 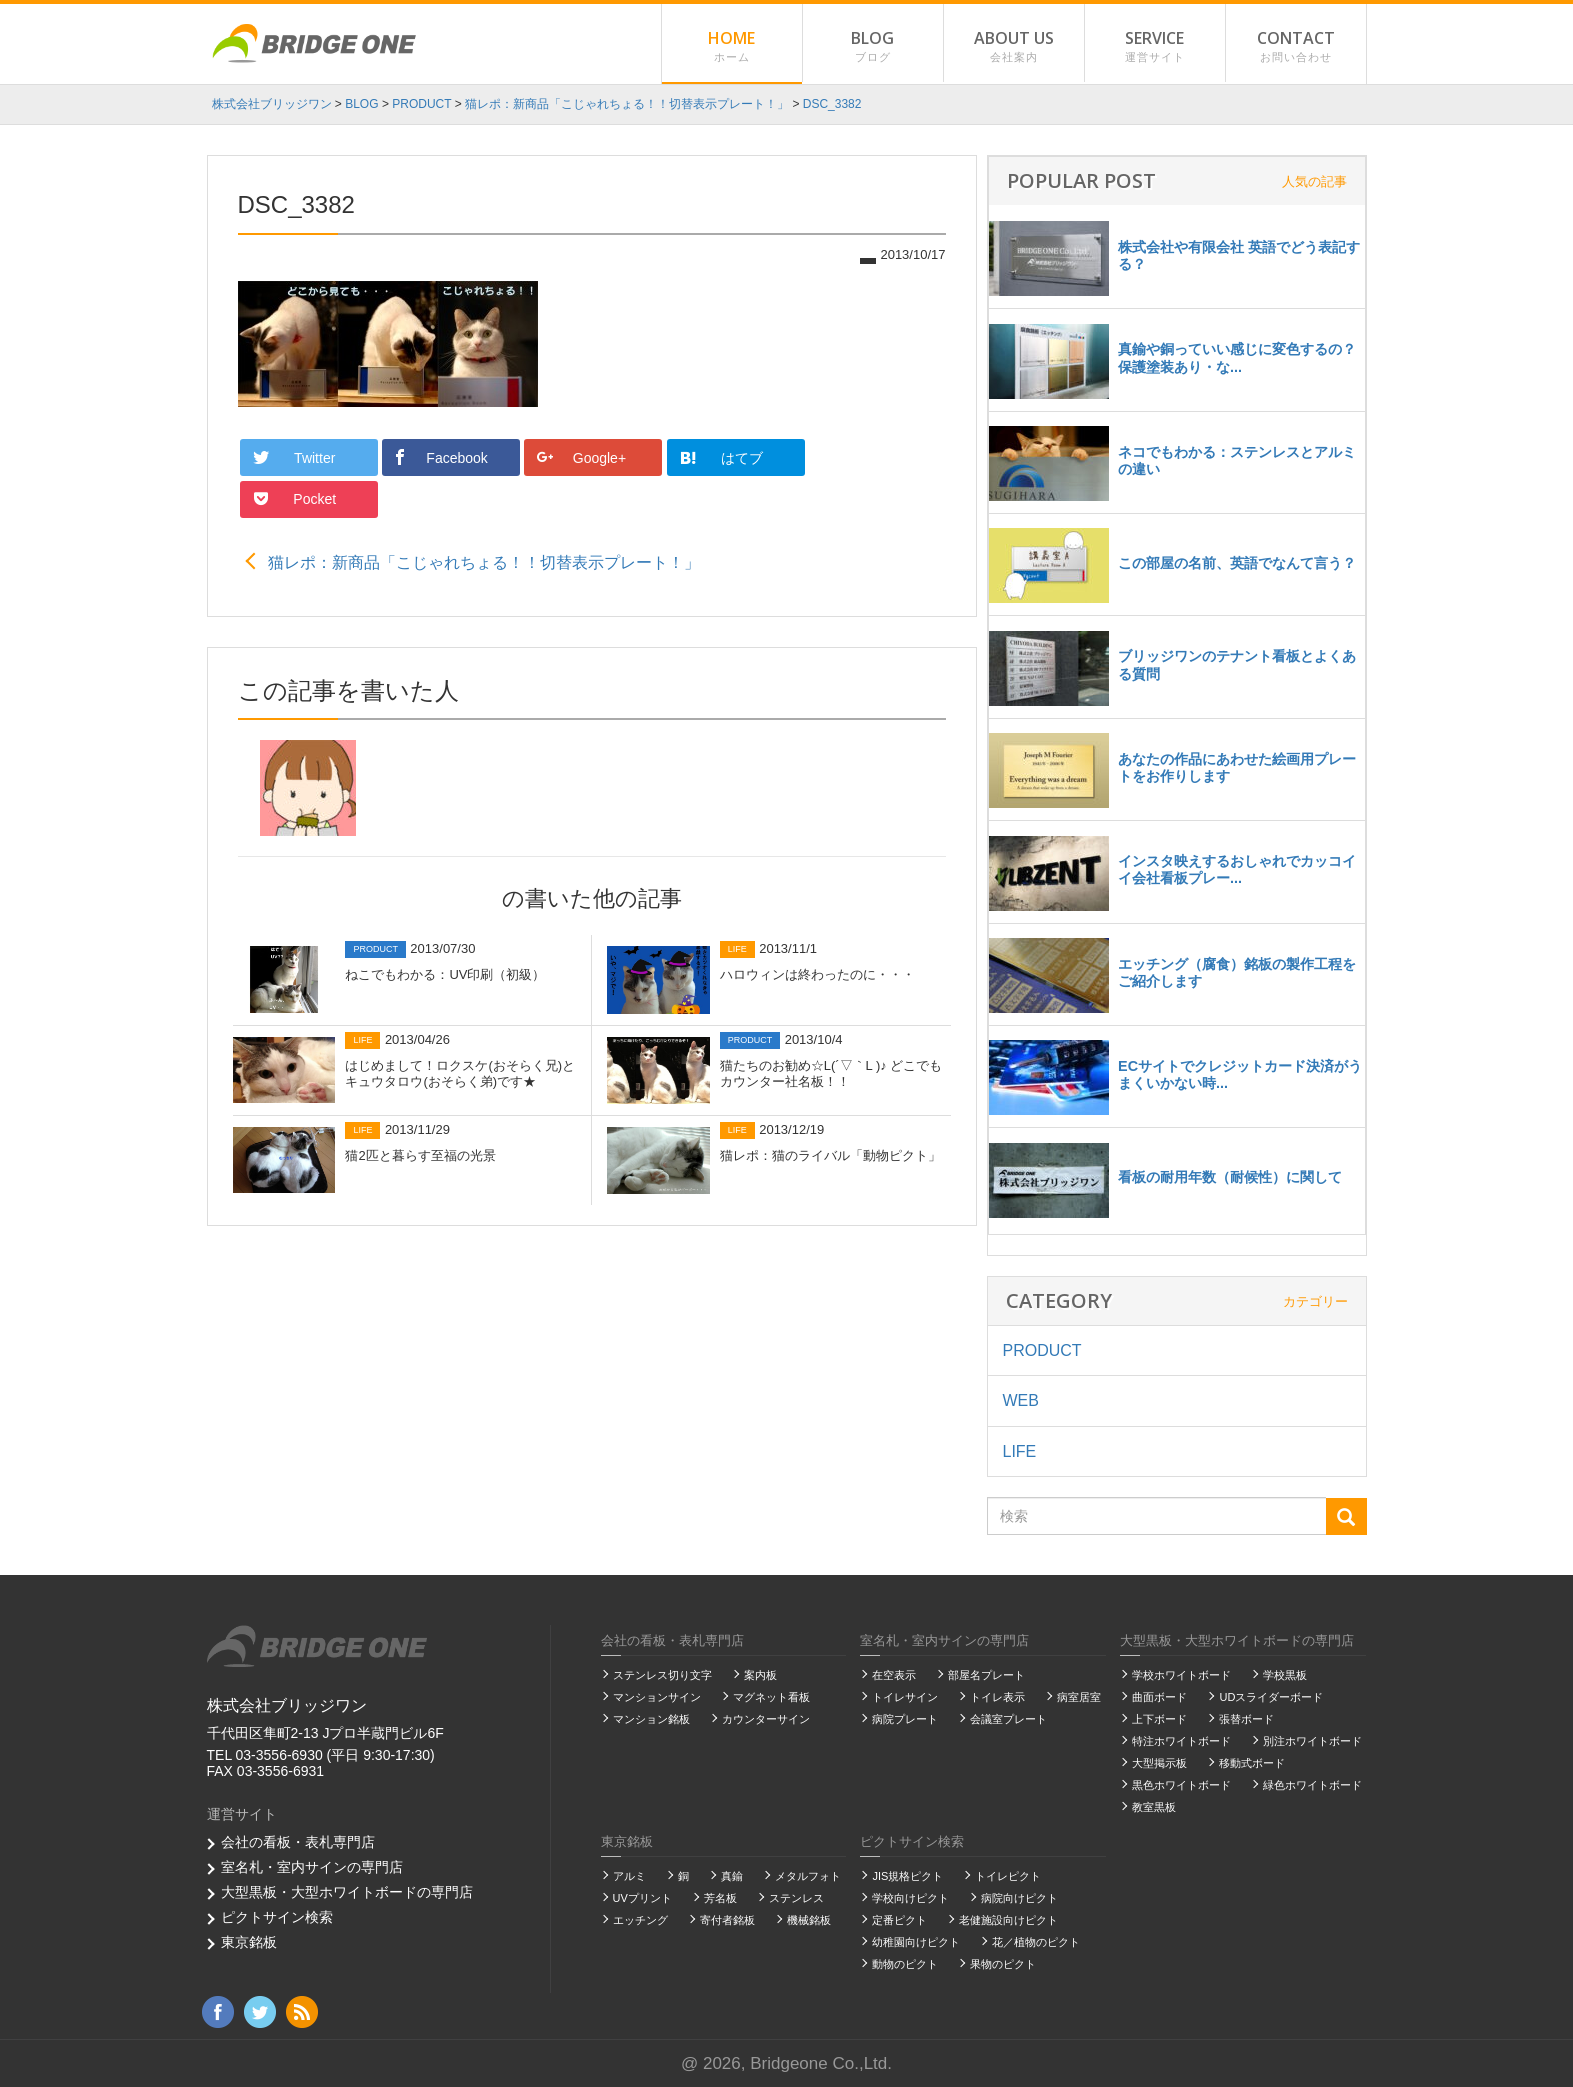 What do you see at coordinates (1271, 1697) in the screenshot?
I see `UDスライダーボード` at bounding box center [1271, 1697].